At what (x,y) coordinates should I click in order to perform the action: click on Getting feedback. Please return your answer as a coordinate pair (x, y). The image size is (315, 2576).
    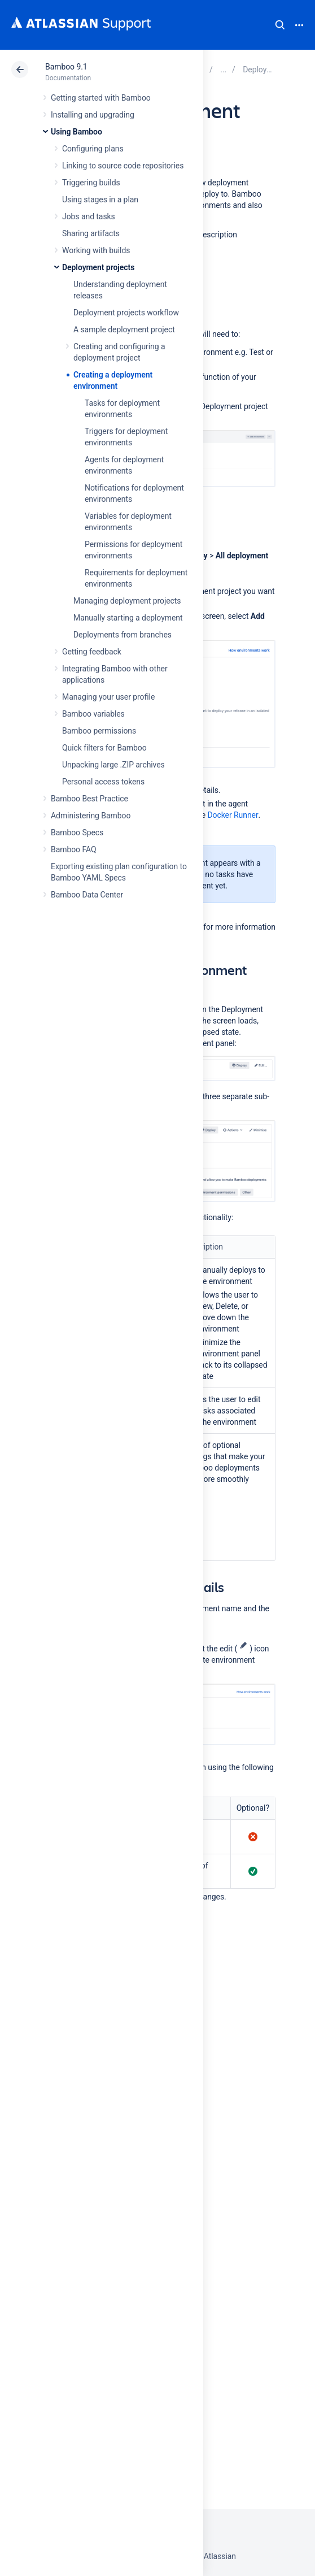
    Looking at the image, I should click on (91, 651).